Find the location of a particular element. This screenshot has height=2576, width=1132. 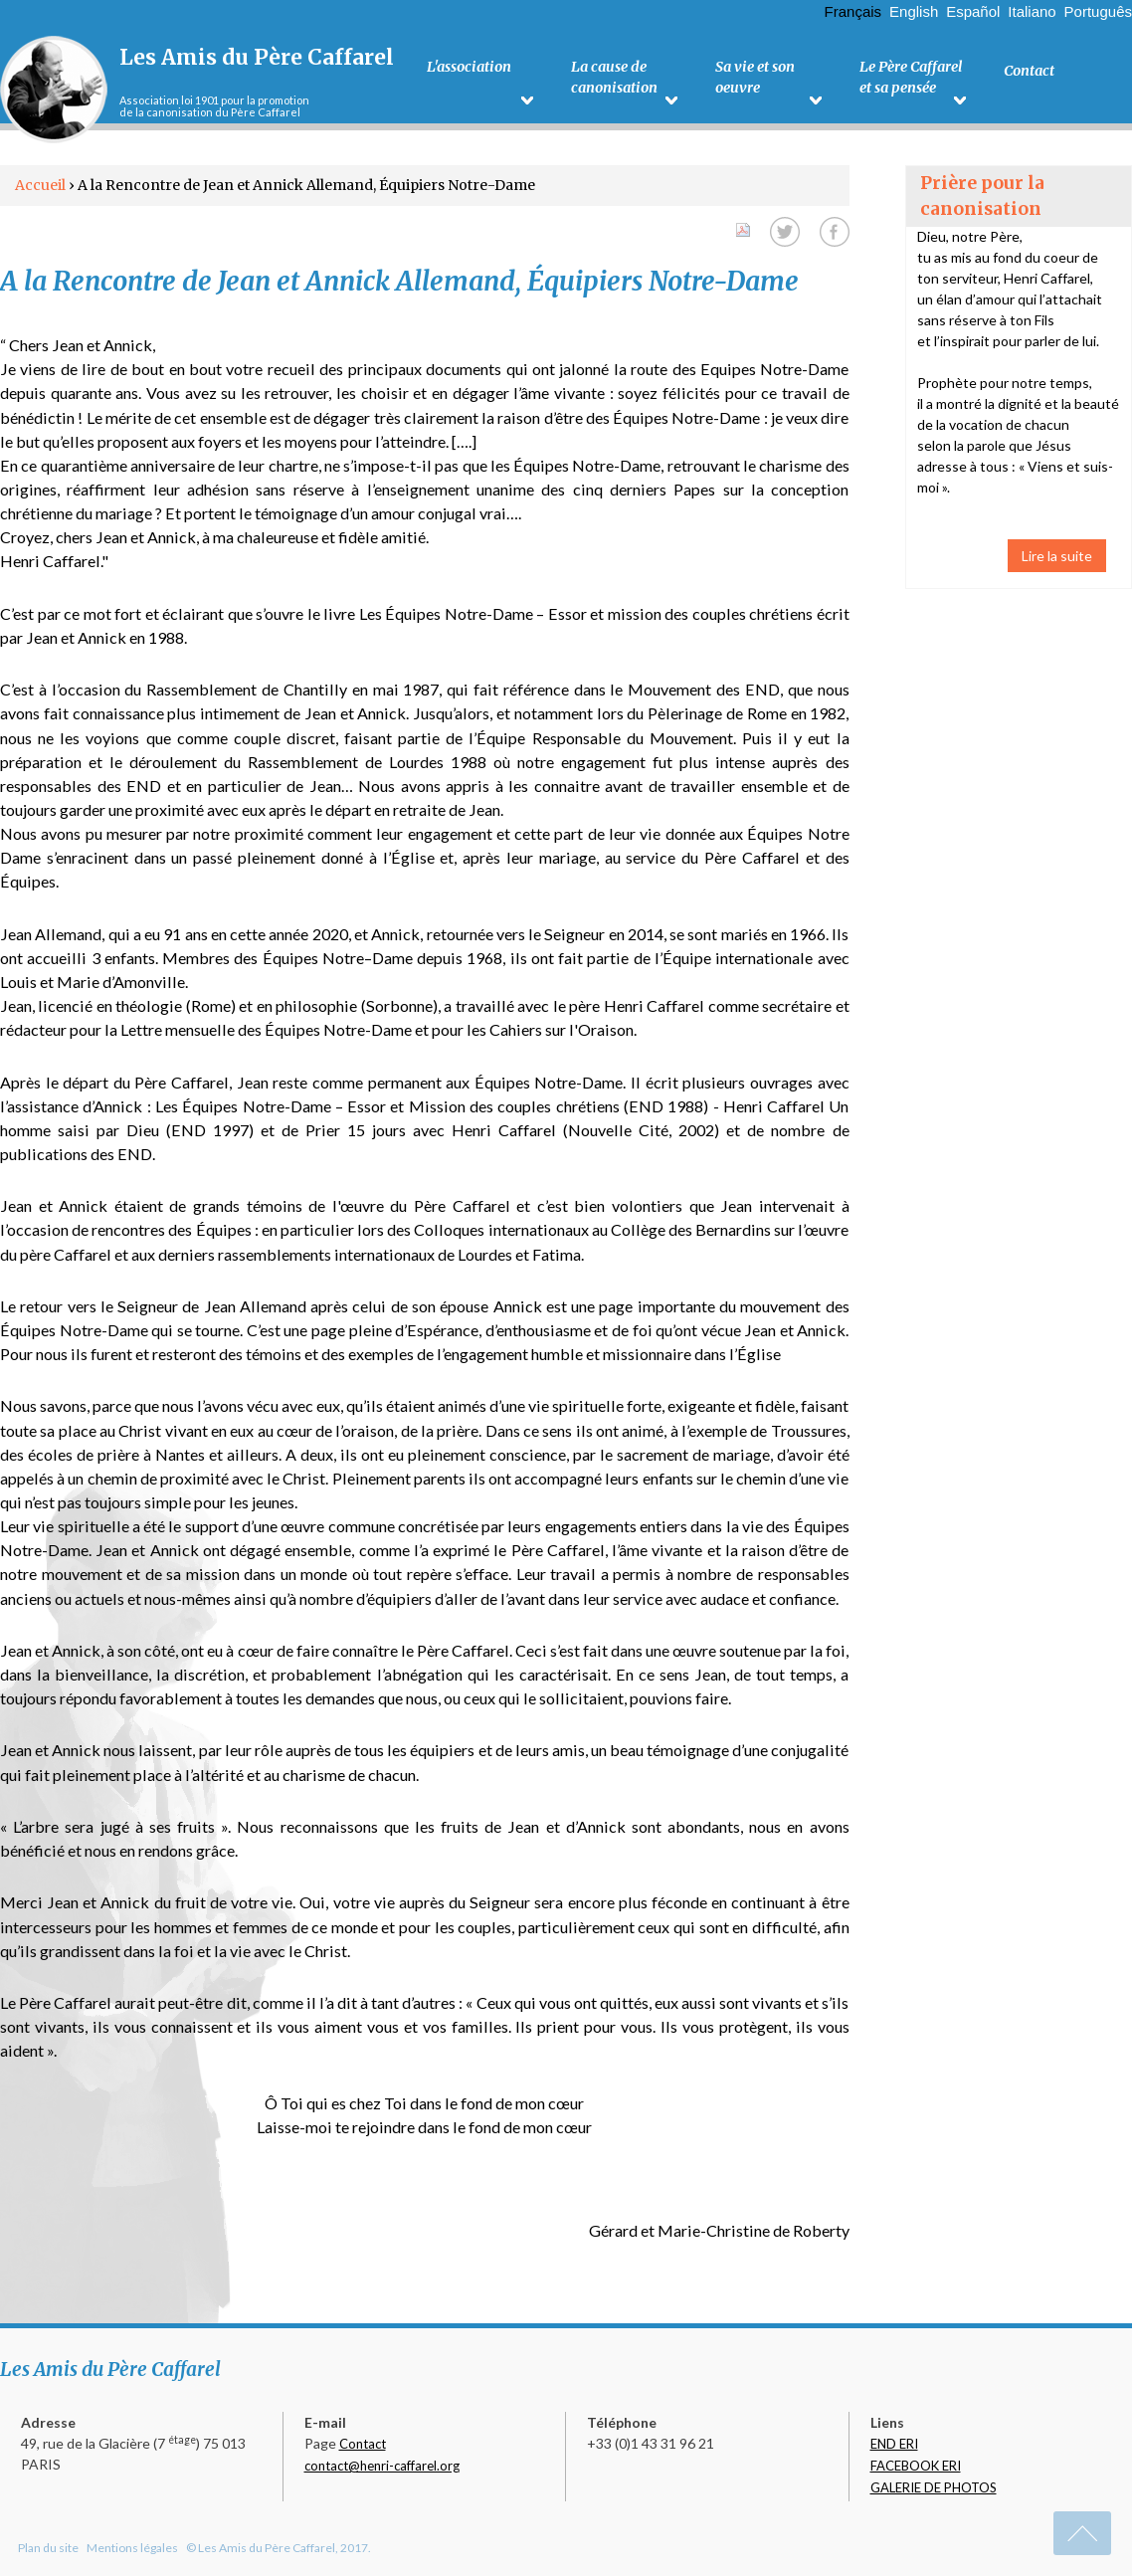

GALERIE DE PHOTOS is located at coordinates (933, 2487).